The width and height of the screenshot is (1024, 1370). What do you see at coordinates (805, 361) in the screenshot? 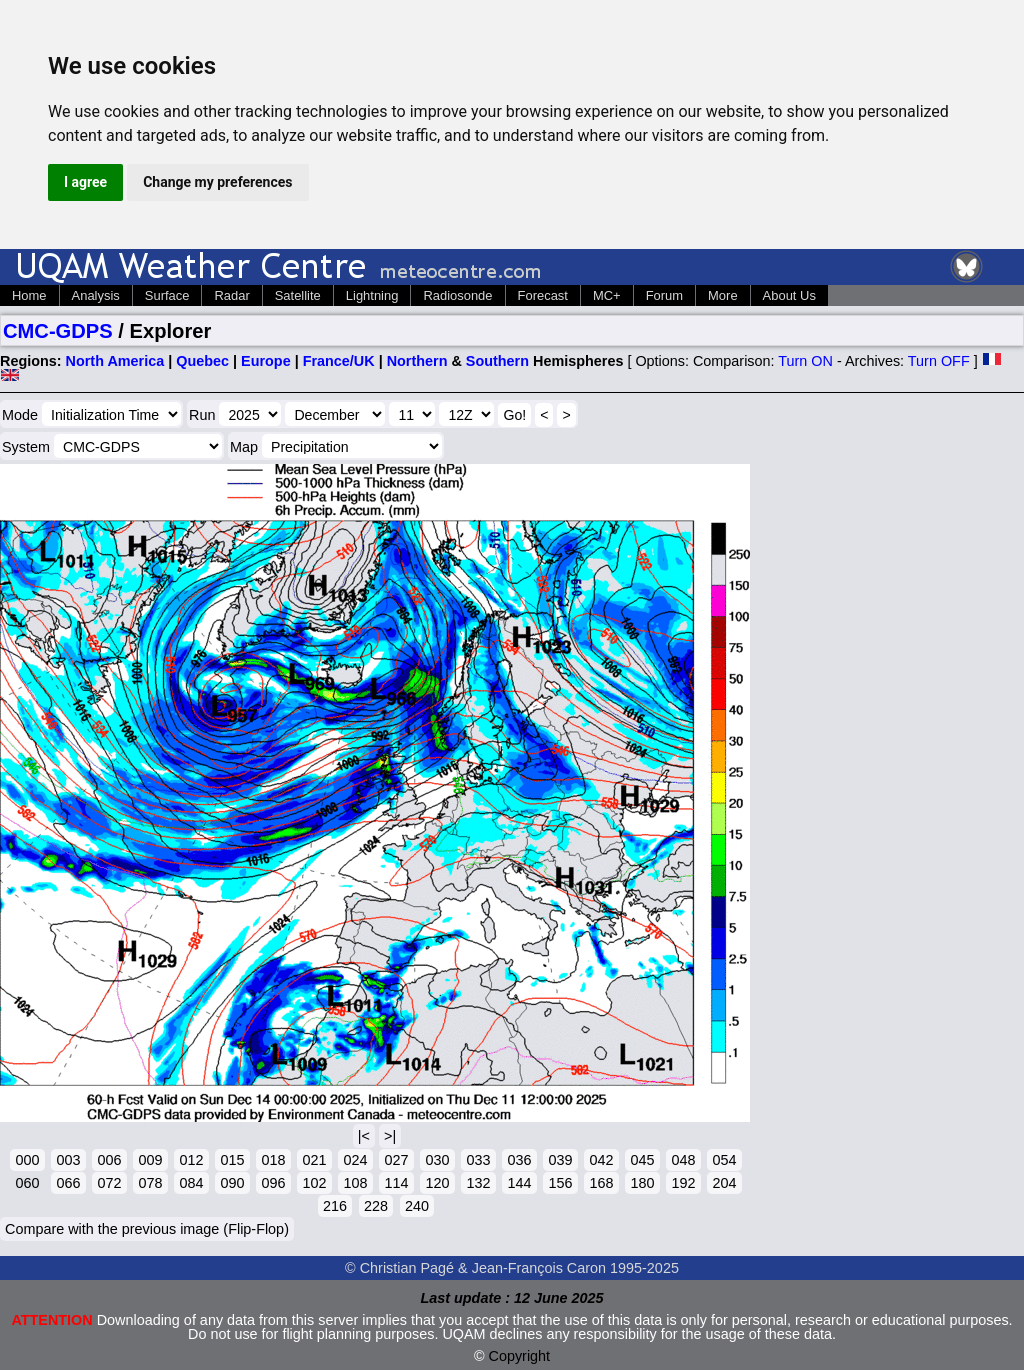
I see `Turn ON` at bounding box center [805, 361].